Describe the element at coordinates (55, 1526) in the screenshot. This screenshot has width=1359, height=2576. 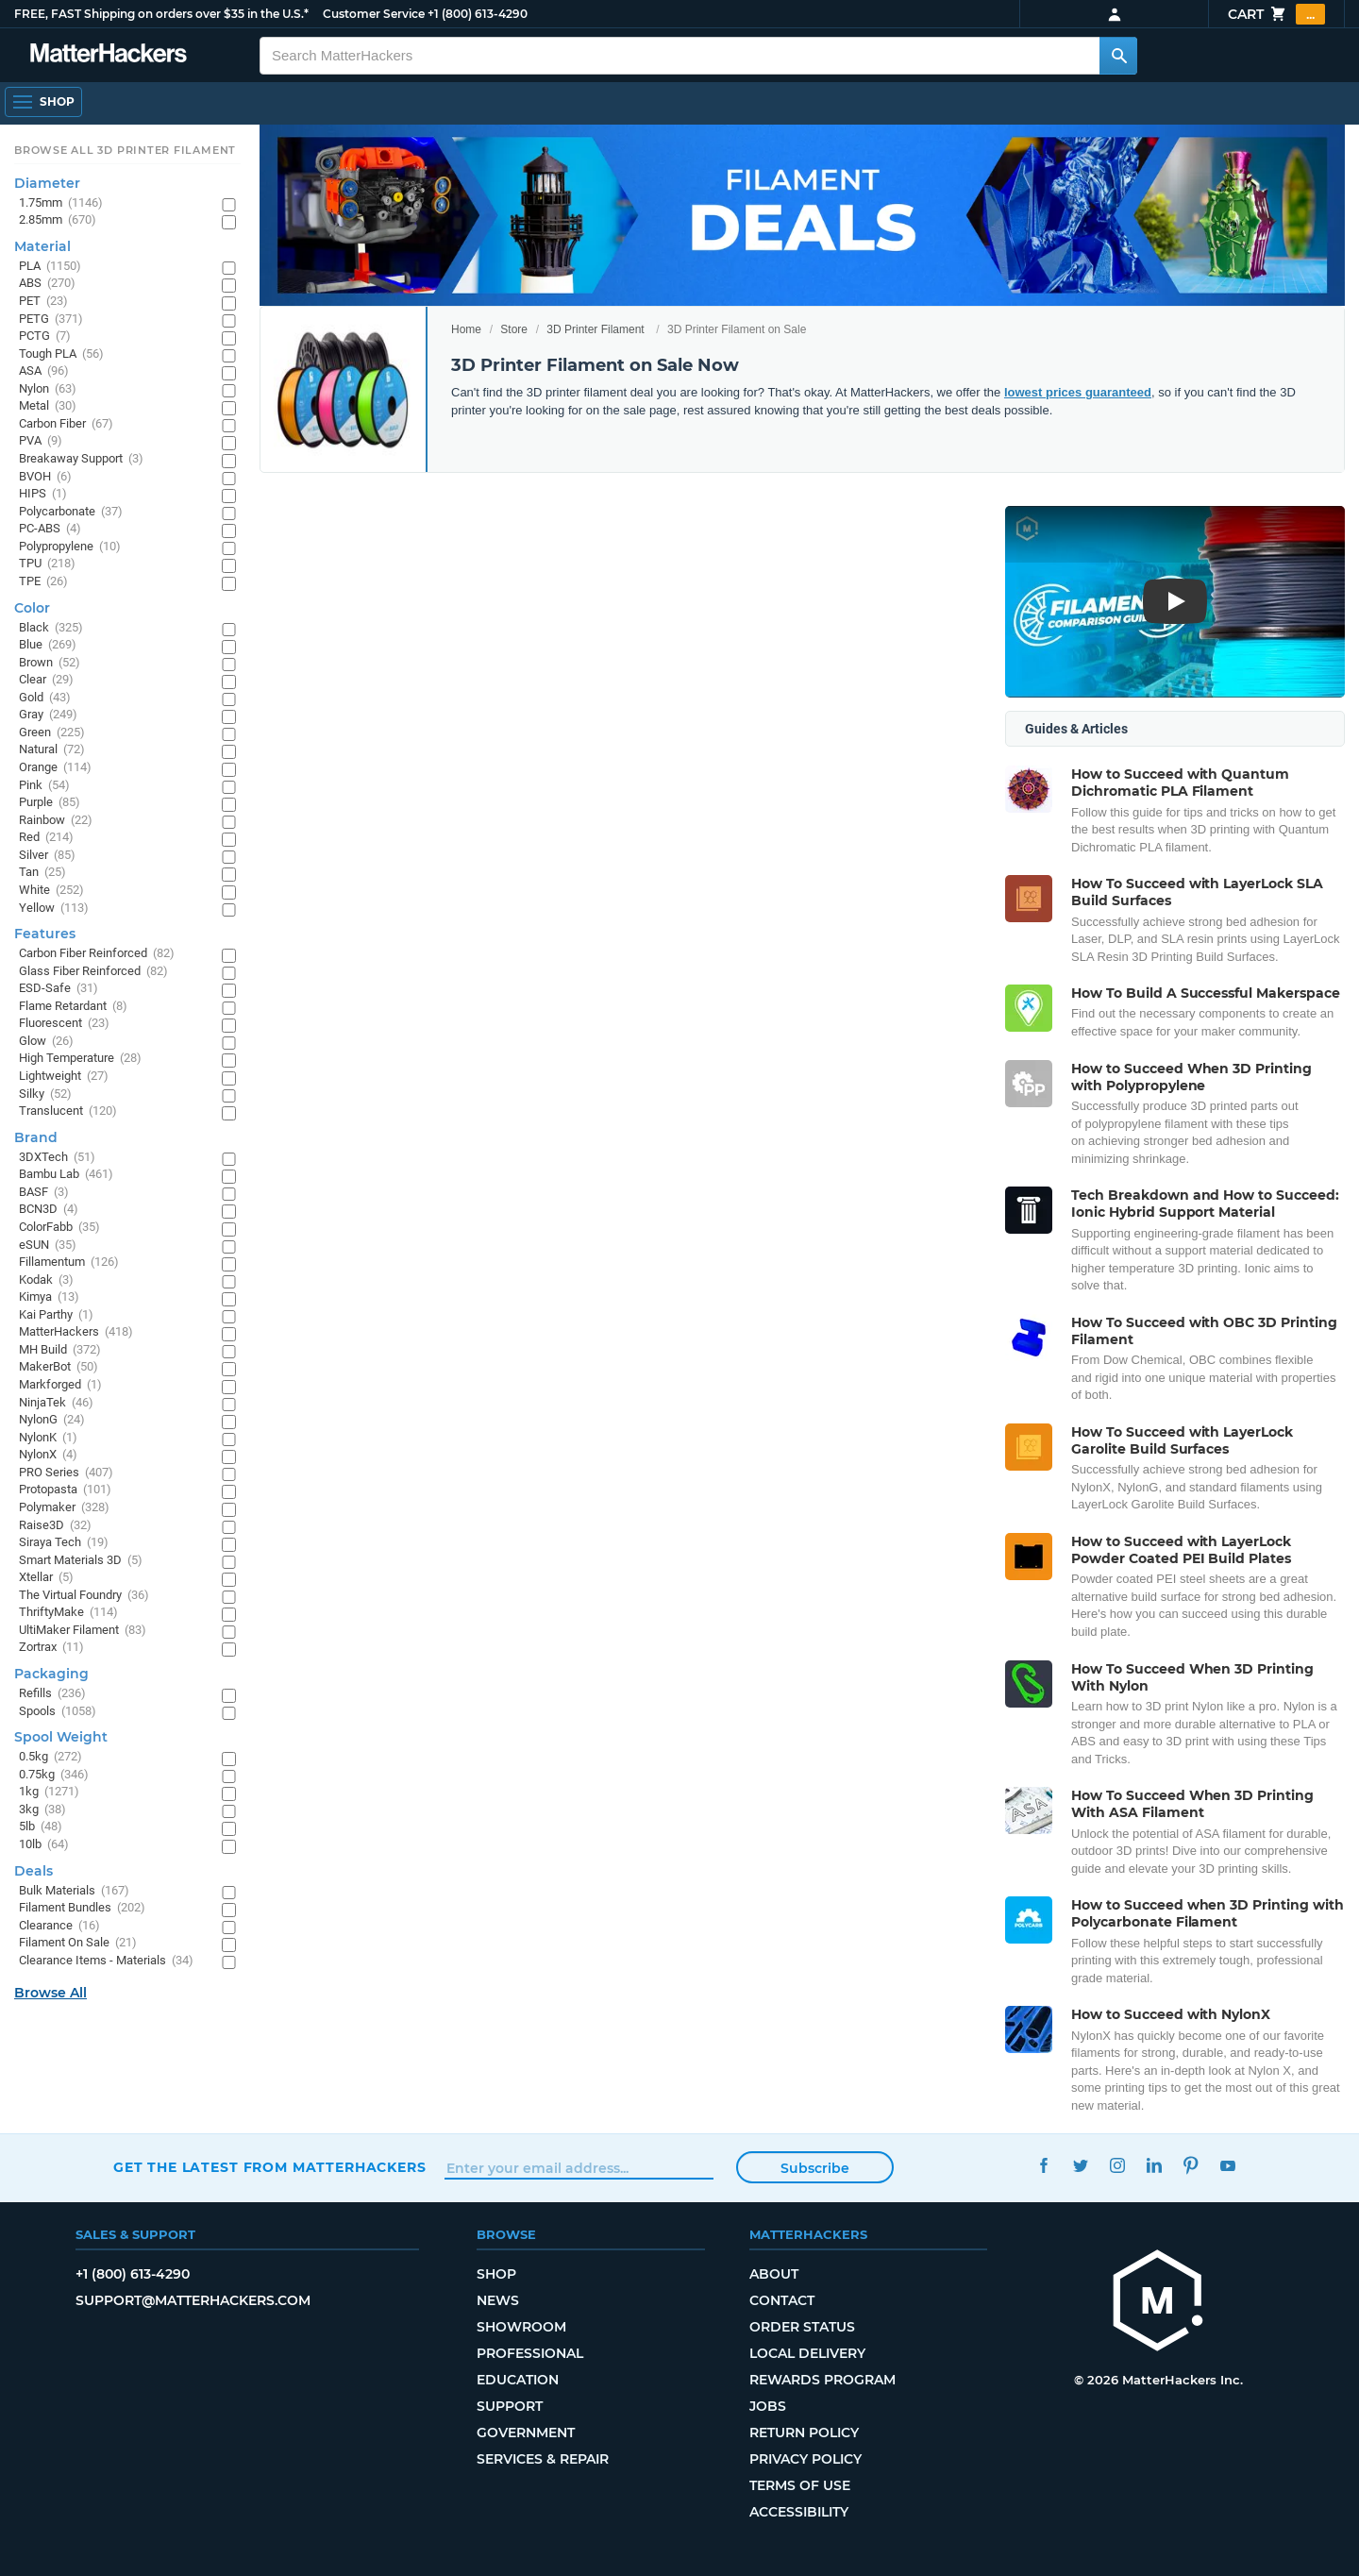
I see `Raise3D` at that location.